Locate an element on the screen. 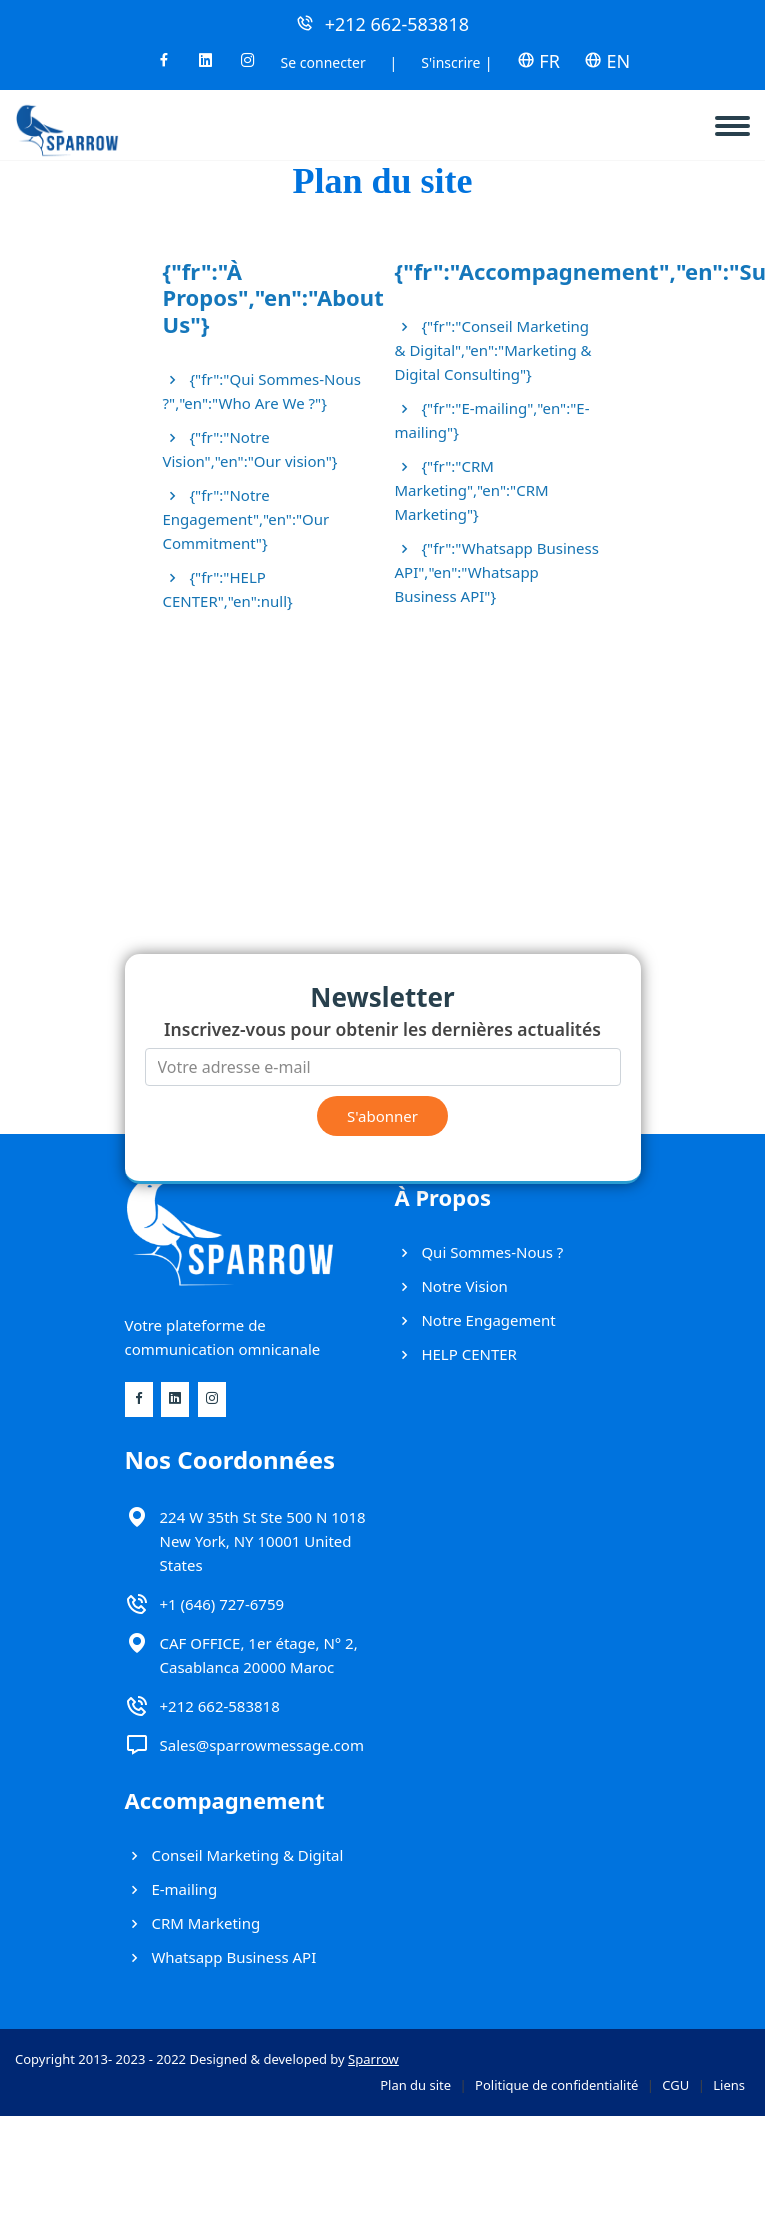 Image resolution: width=765 pixels, height=2217 pixels. [Instagram] is located at coordinates (248, 66).